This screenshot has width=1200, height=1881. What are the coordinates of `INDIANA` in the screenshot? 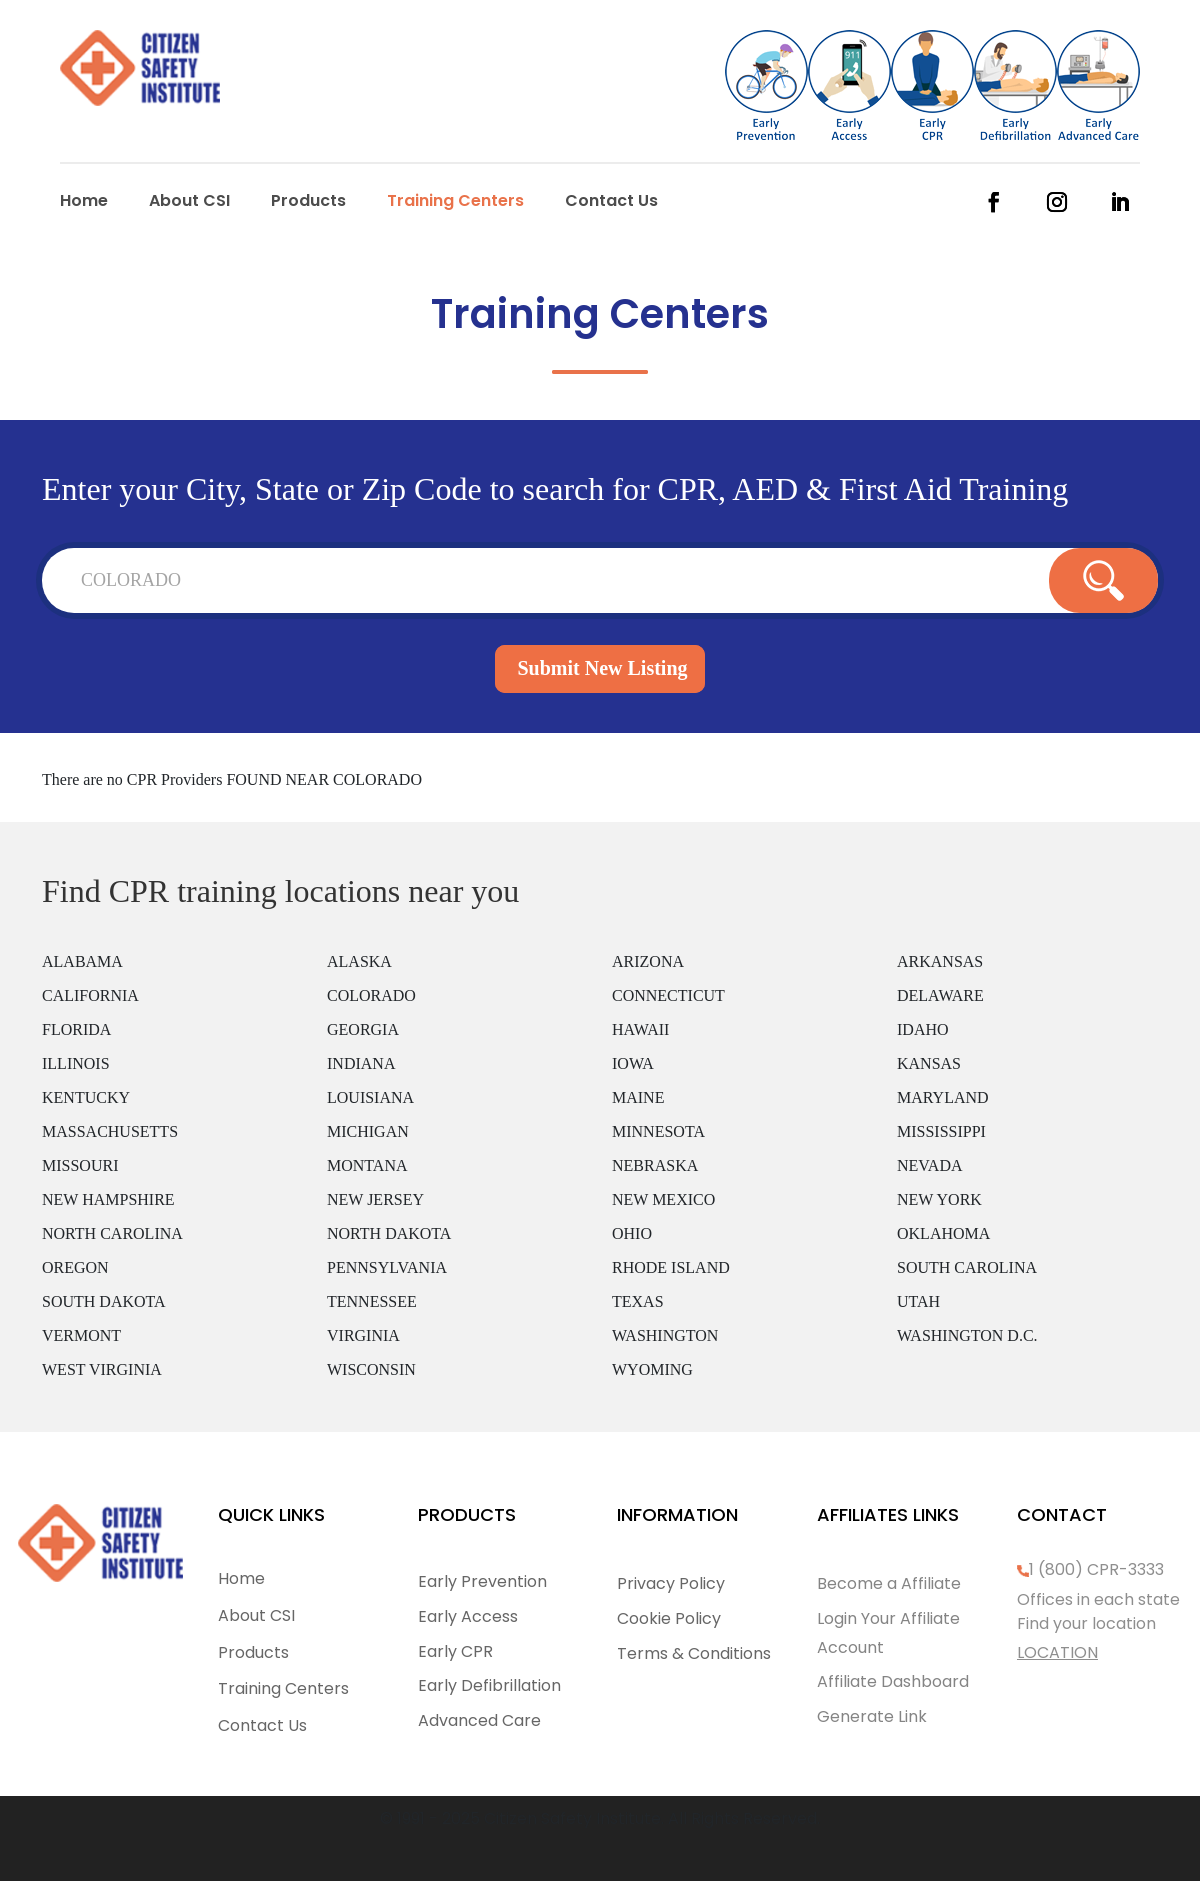 It's located at (361, 1063).